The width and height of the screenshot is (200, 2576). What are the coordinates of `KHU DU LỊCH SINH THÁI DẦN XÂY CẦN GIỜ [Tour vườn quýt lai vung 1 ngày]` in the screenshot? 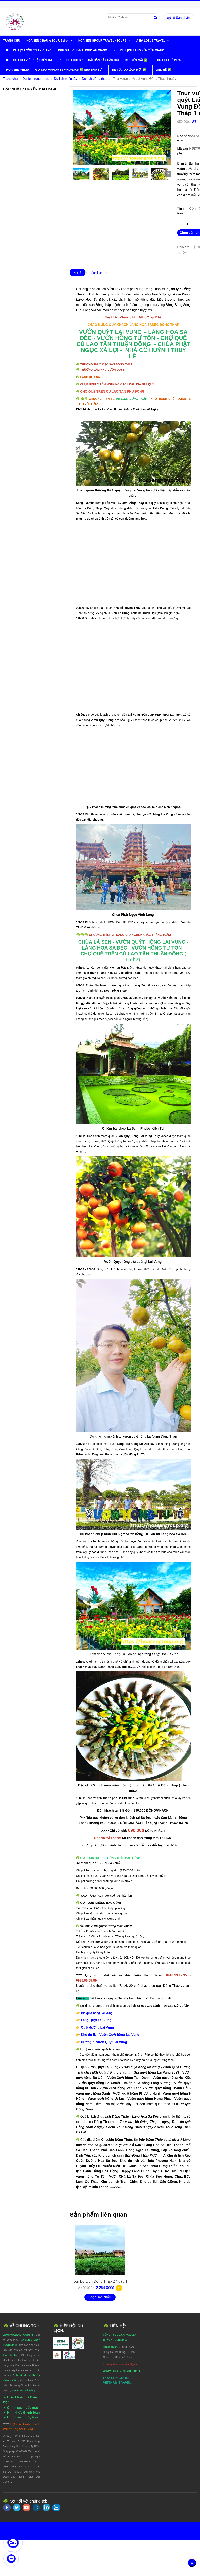 It's located at (89, 60).